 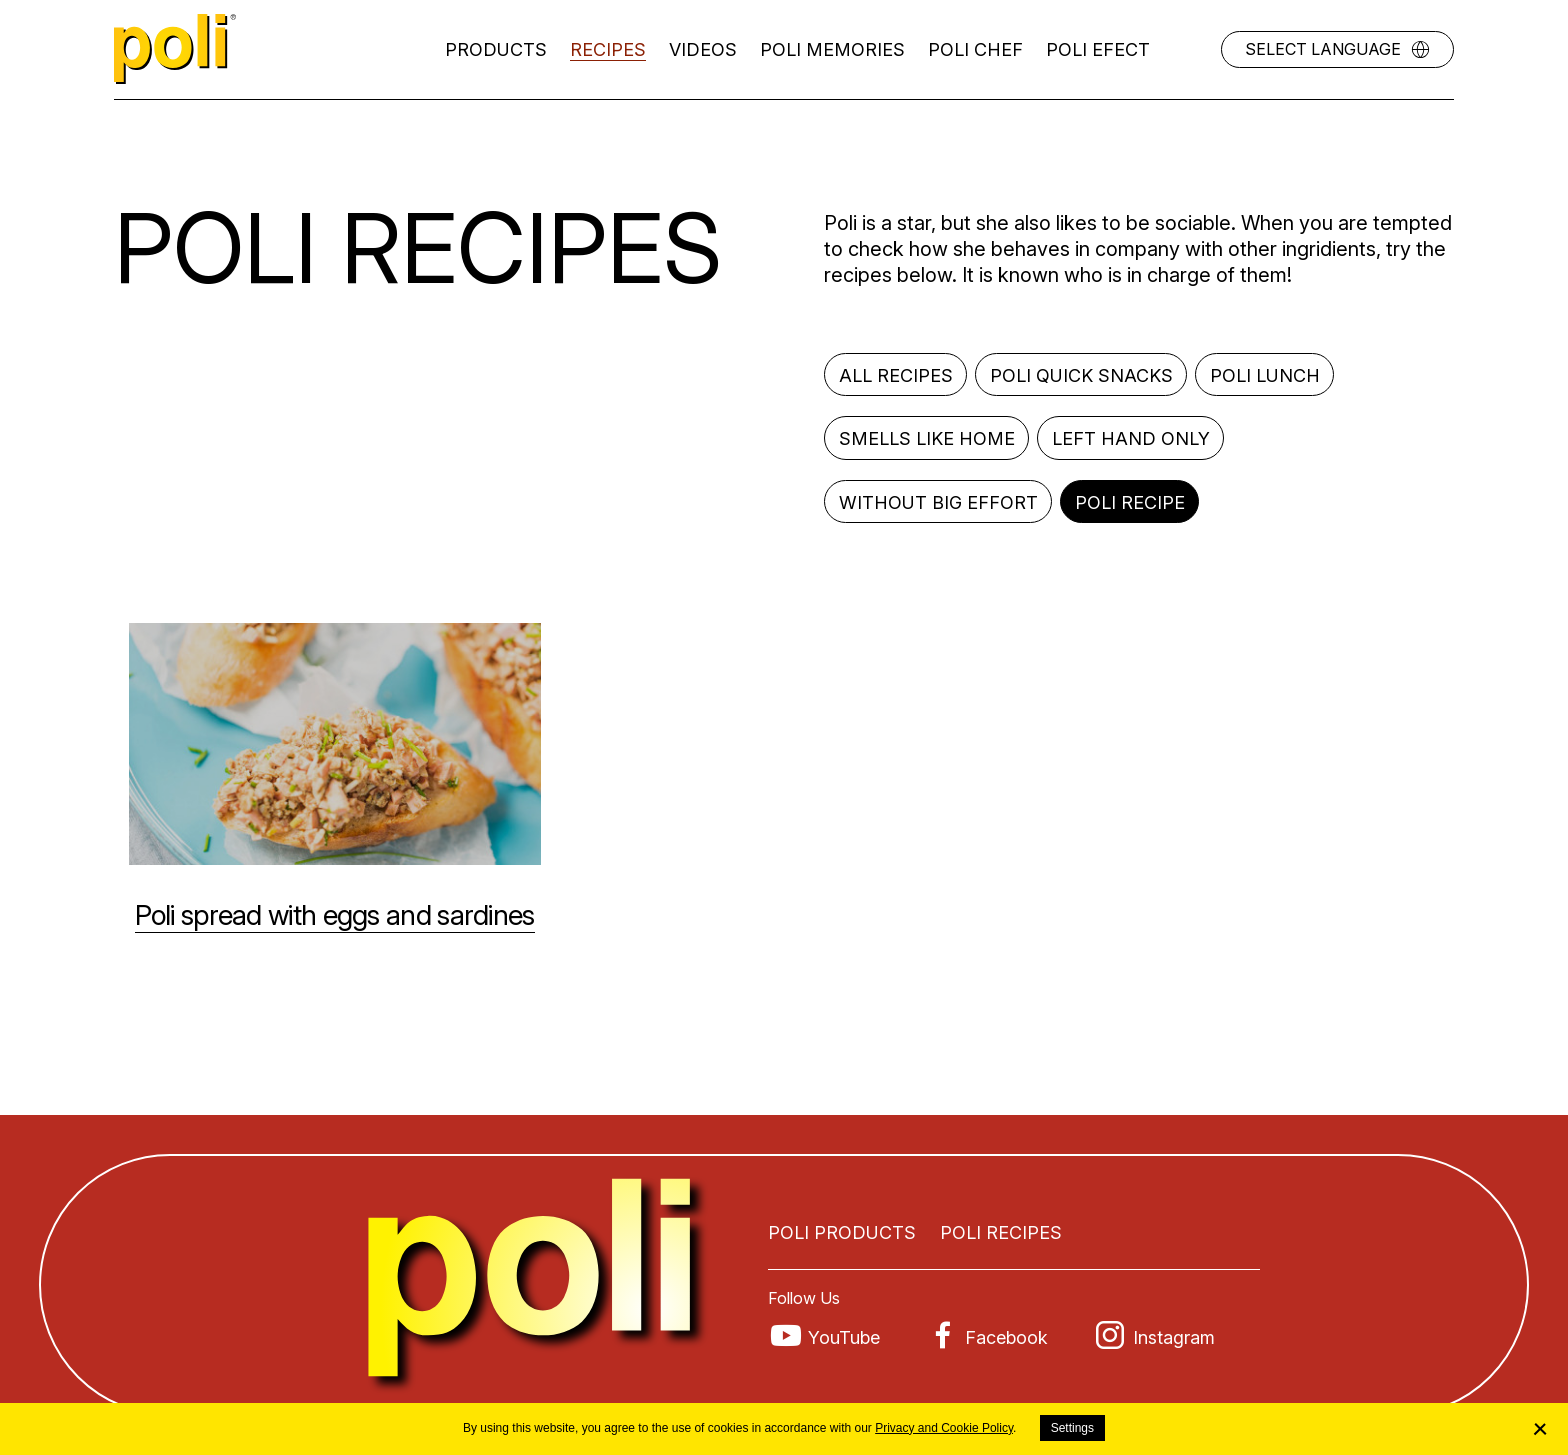 I want to click on Without big effort, so click(x=938, y=502).